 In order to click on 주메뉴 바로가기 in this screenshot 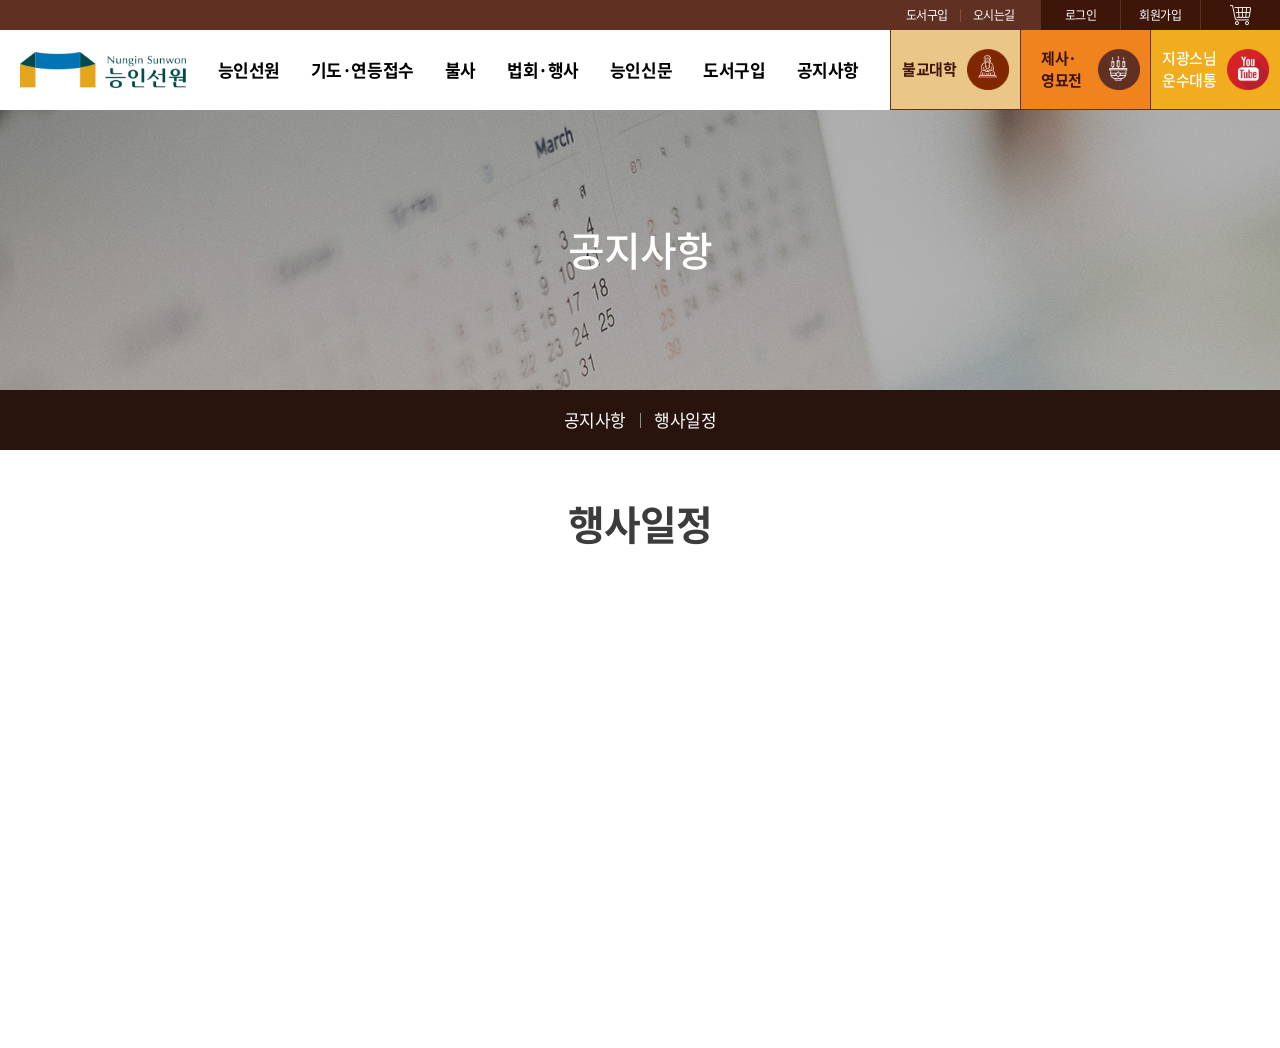, I will do `click(0, 0)`.